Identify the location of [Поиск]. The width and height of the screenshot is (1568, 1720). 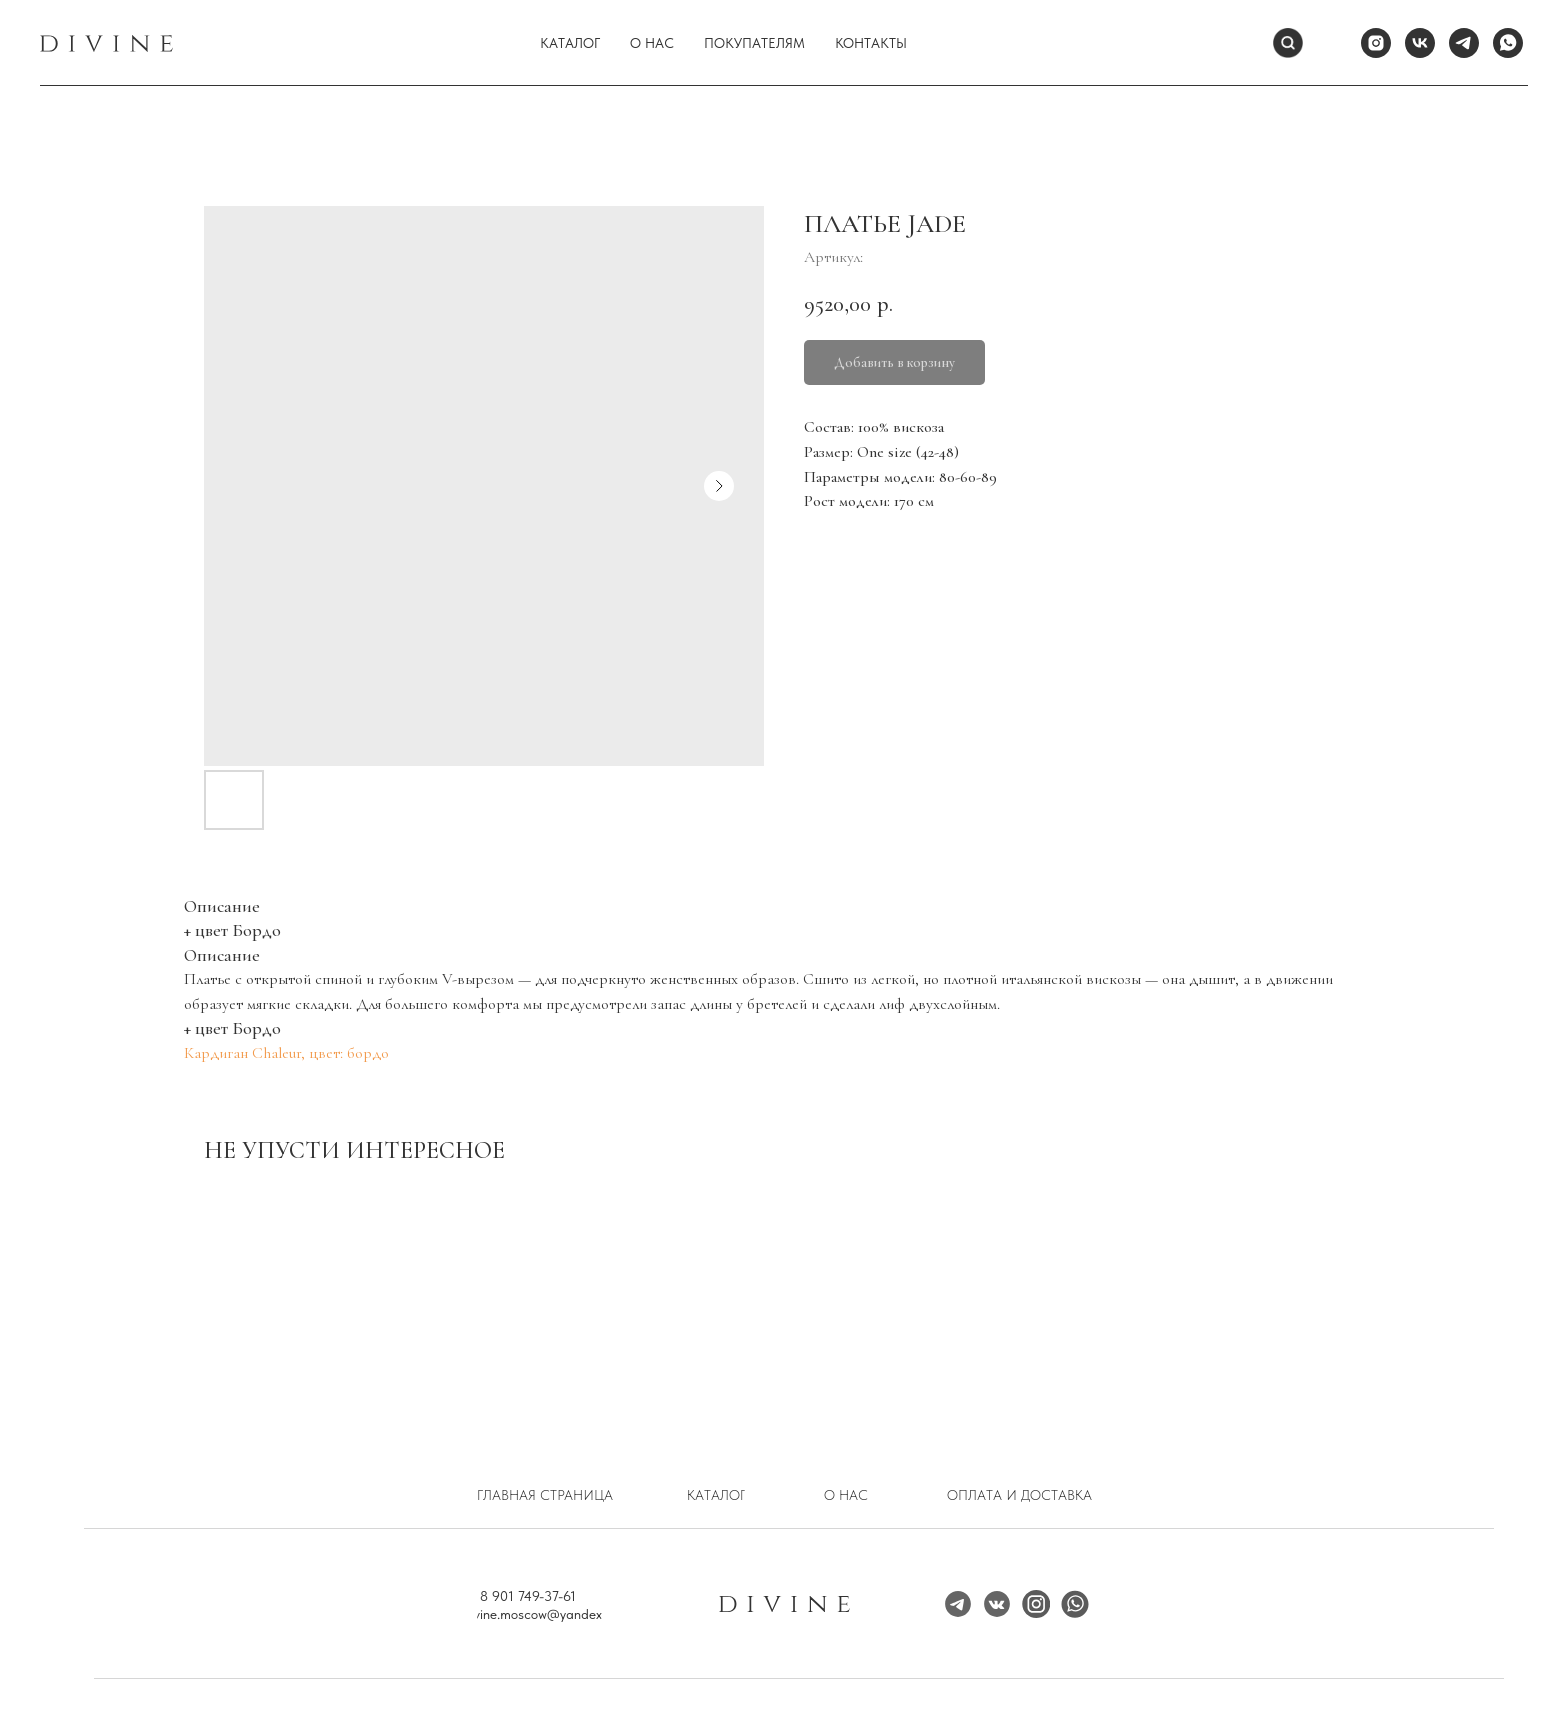
(1288, 43).